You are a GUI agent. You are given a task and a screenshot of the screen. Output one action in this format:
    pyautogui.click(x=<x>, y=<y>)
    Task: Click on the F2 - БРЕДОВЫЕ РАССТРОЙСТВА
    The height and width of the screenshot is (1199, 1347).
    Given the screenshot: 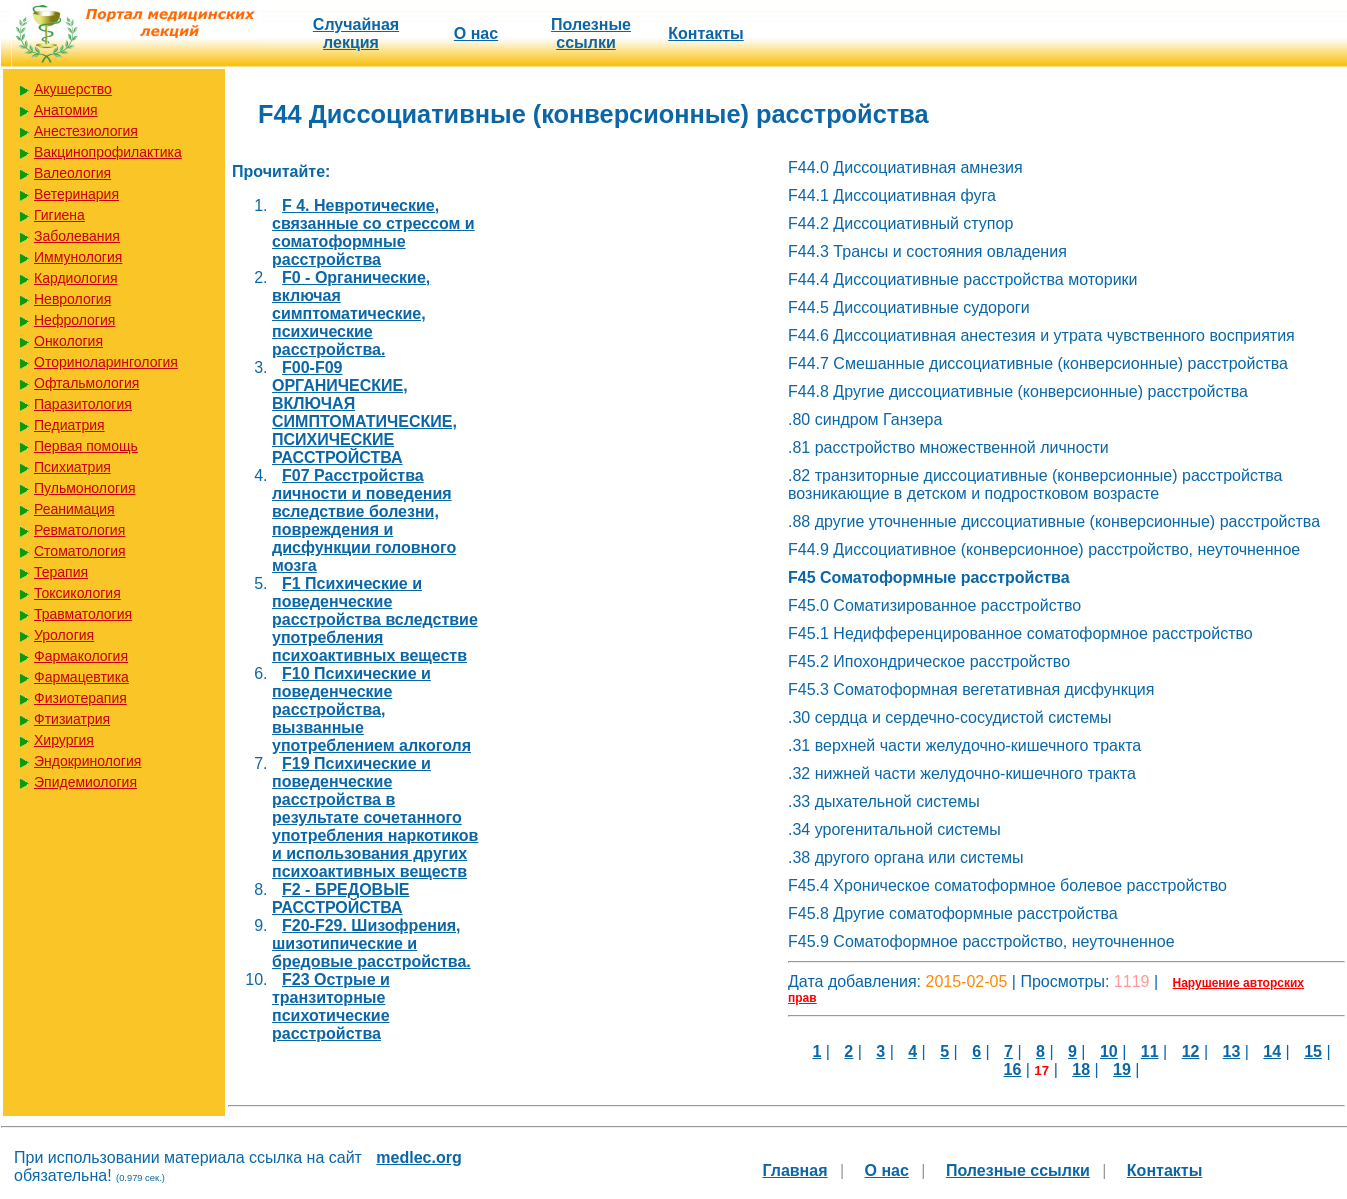 What is the action you would take?
    pyautogui.click(x=340, y=898)
    